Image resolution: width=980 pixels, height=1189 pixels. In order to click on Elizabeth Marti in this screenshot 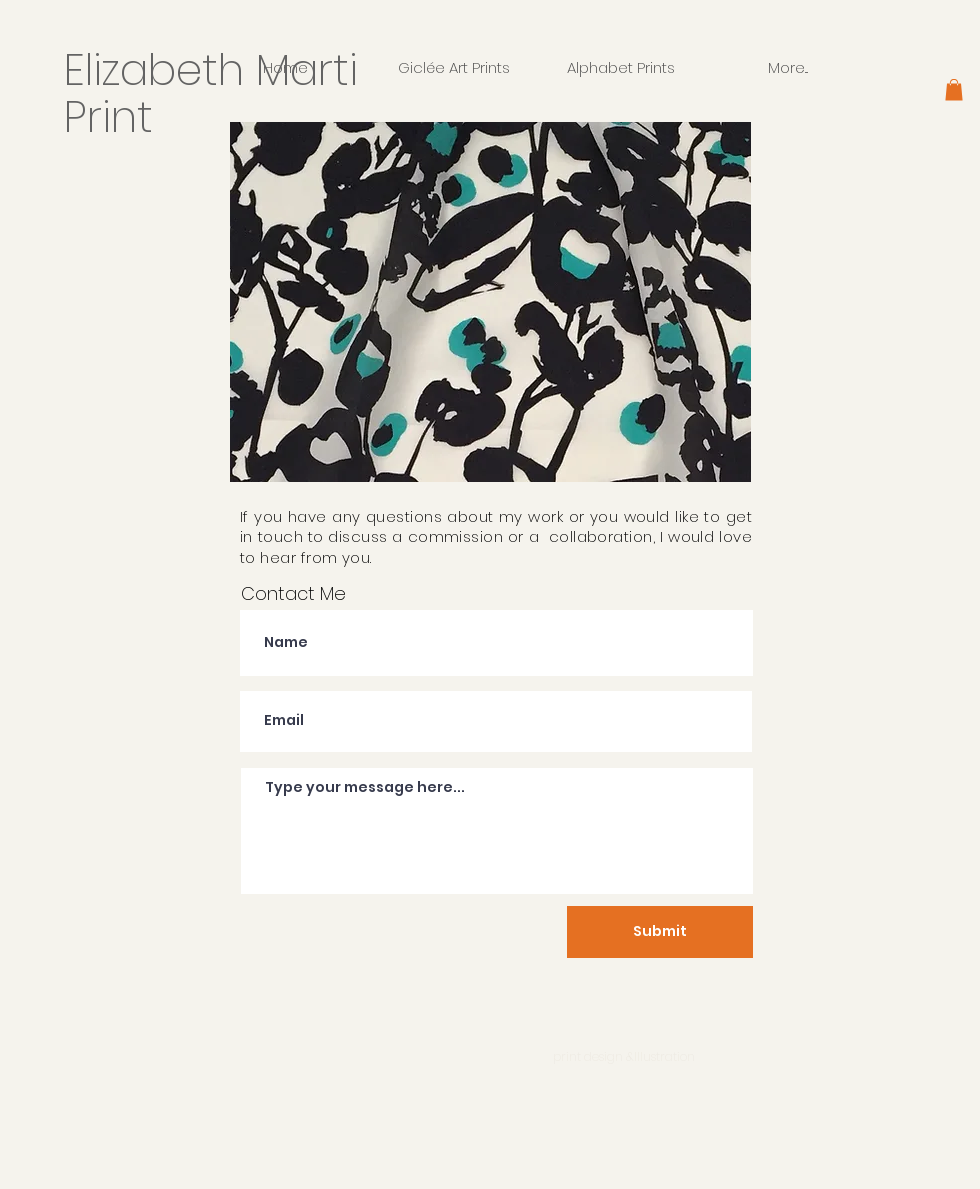, I will do `click(217, 70)`.